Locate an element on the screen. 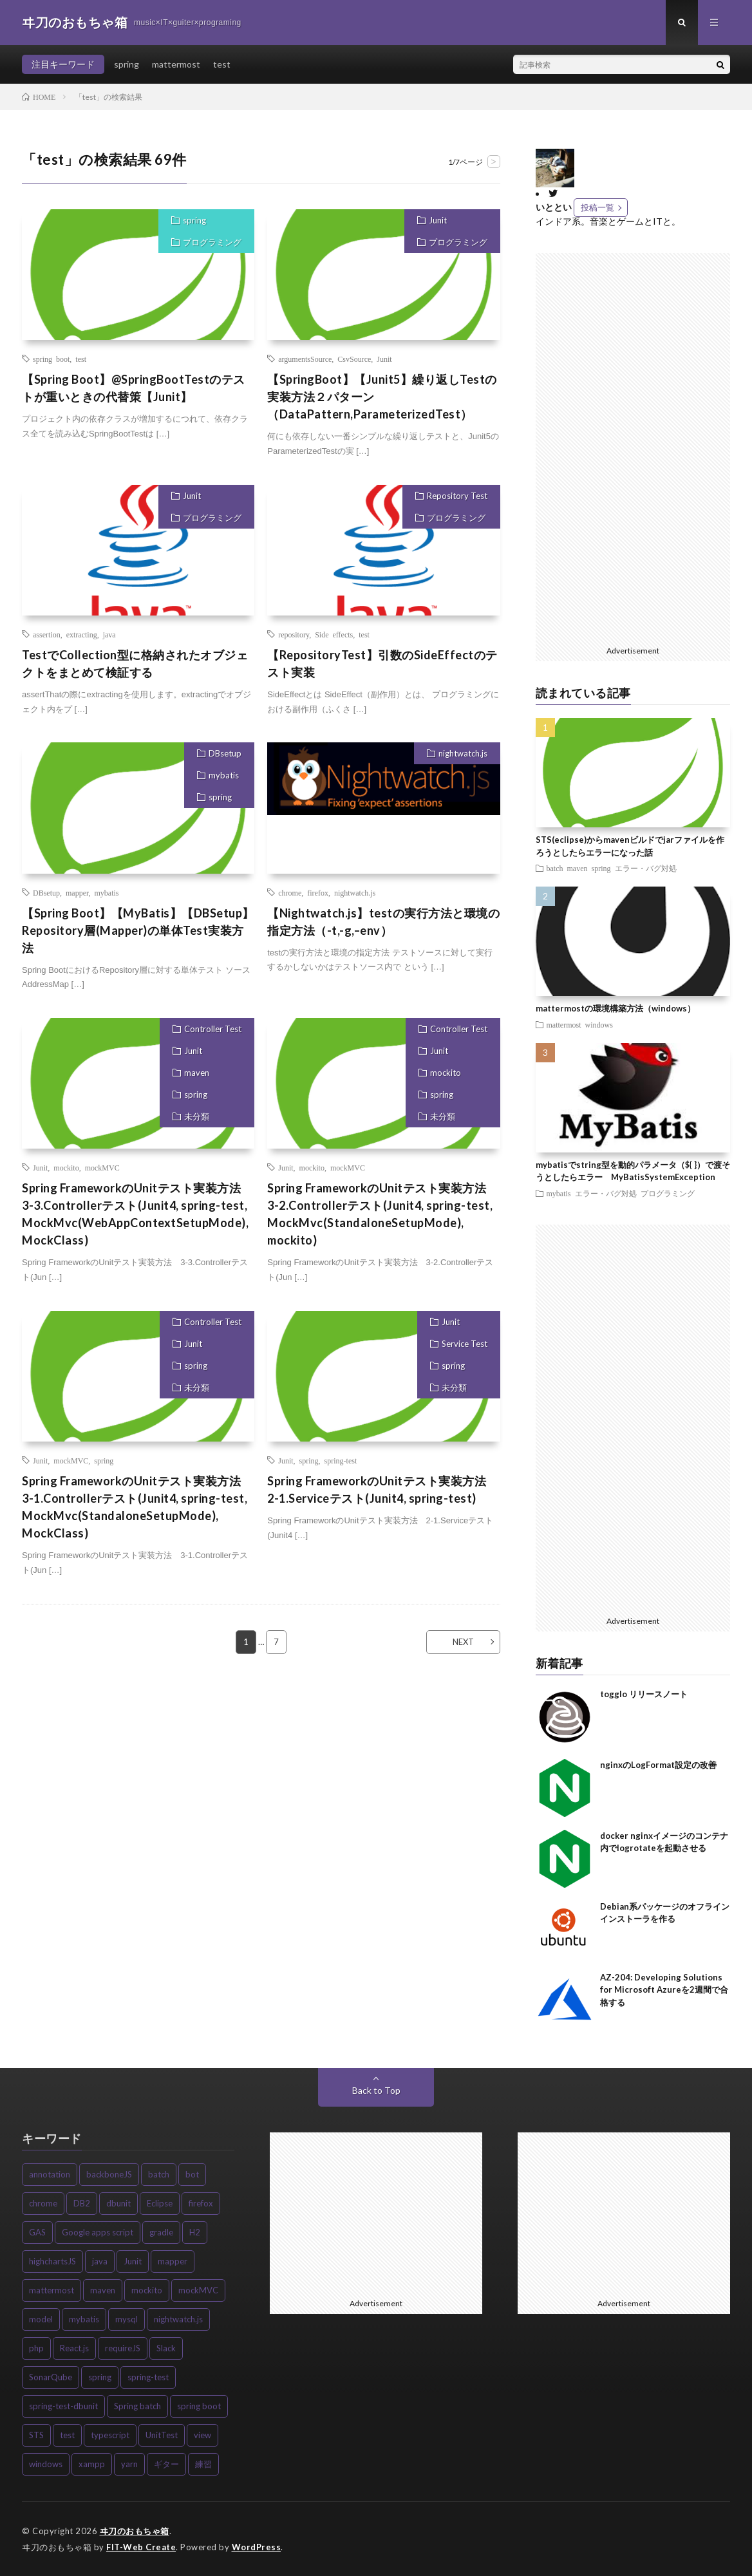  annotation [annotation (4個の項目)] is located at coordinates (49, 2174).